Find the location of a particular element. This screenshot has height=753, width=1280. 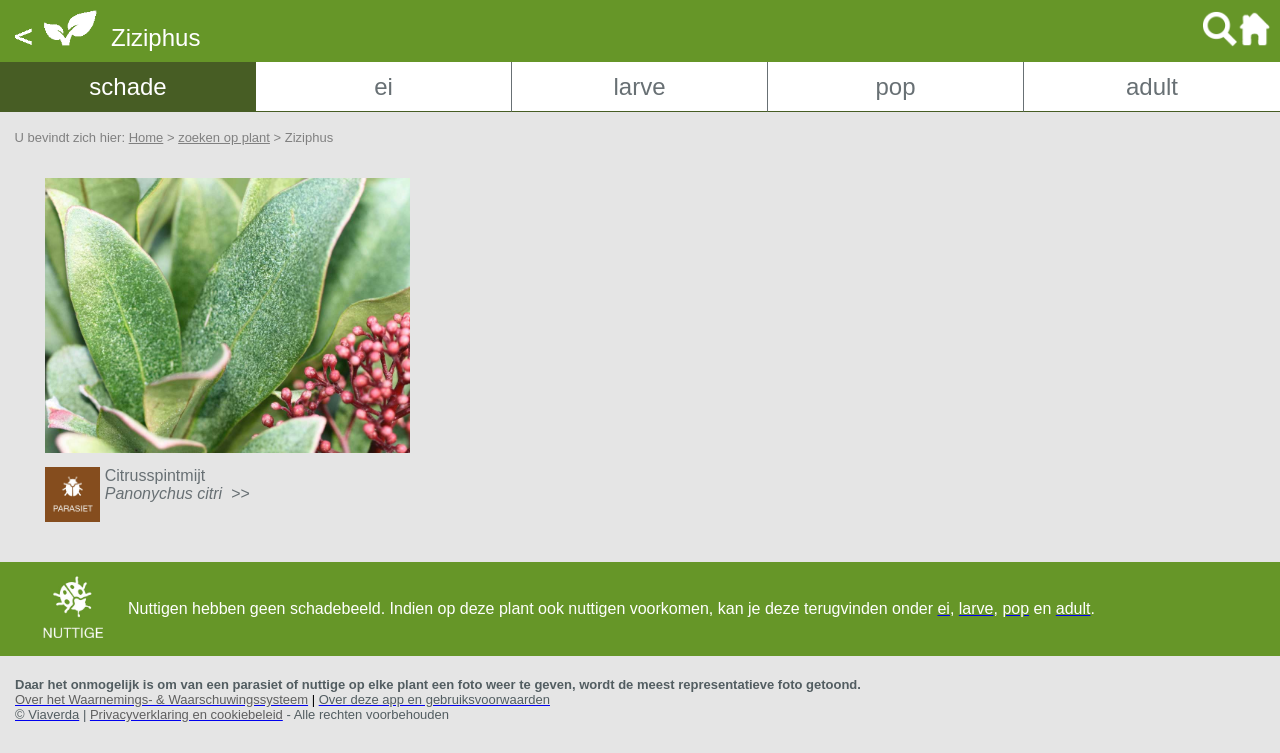

pop is located at coordinates (895, 86).